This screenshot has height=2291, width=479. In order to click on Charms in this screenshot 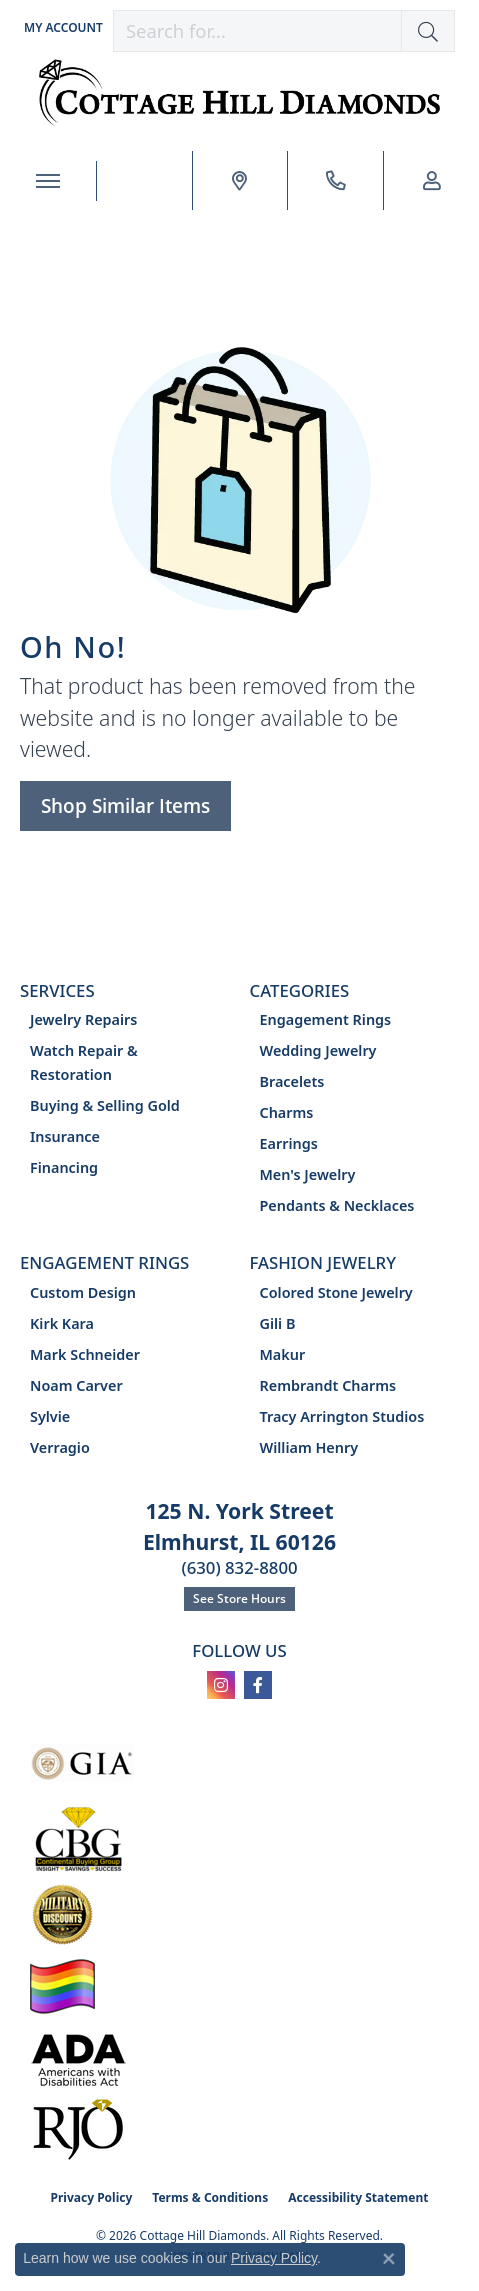, I will do `click(287, 1112)`.